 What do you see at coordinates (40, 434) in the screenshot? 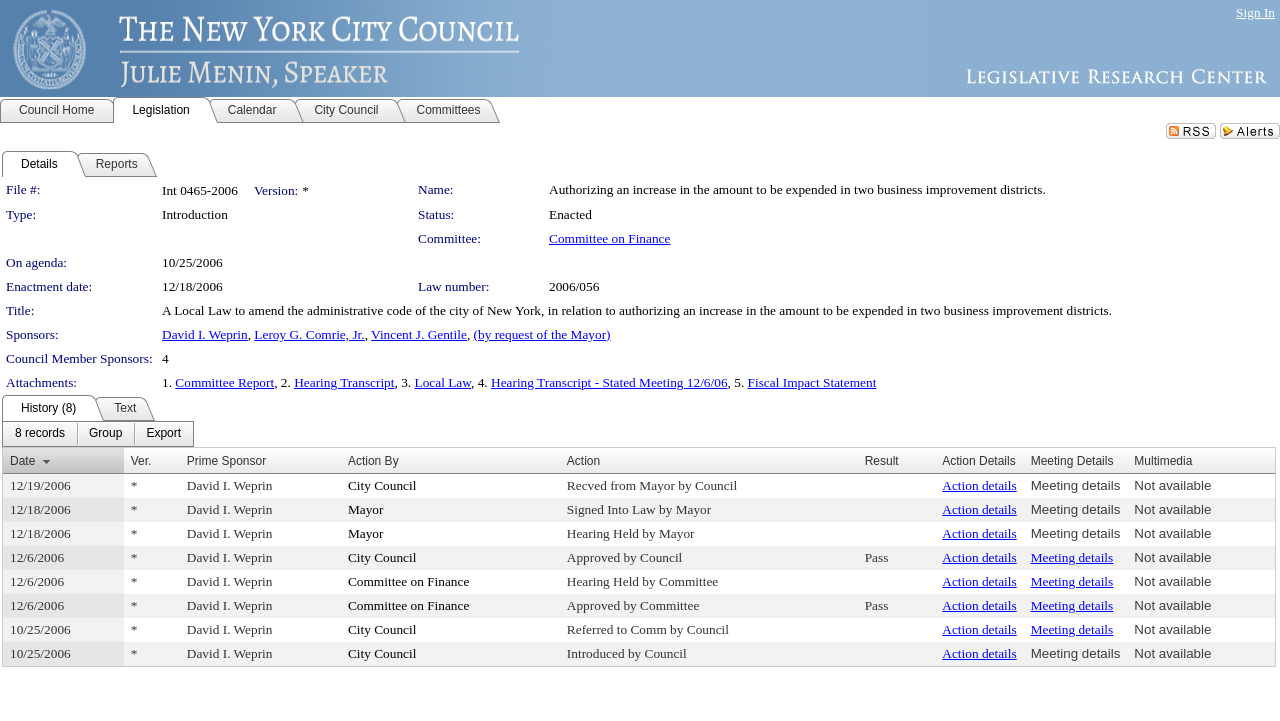
I see `[menuitem]` at bounding box center [40, 434].